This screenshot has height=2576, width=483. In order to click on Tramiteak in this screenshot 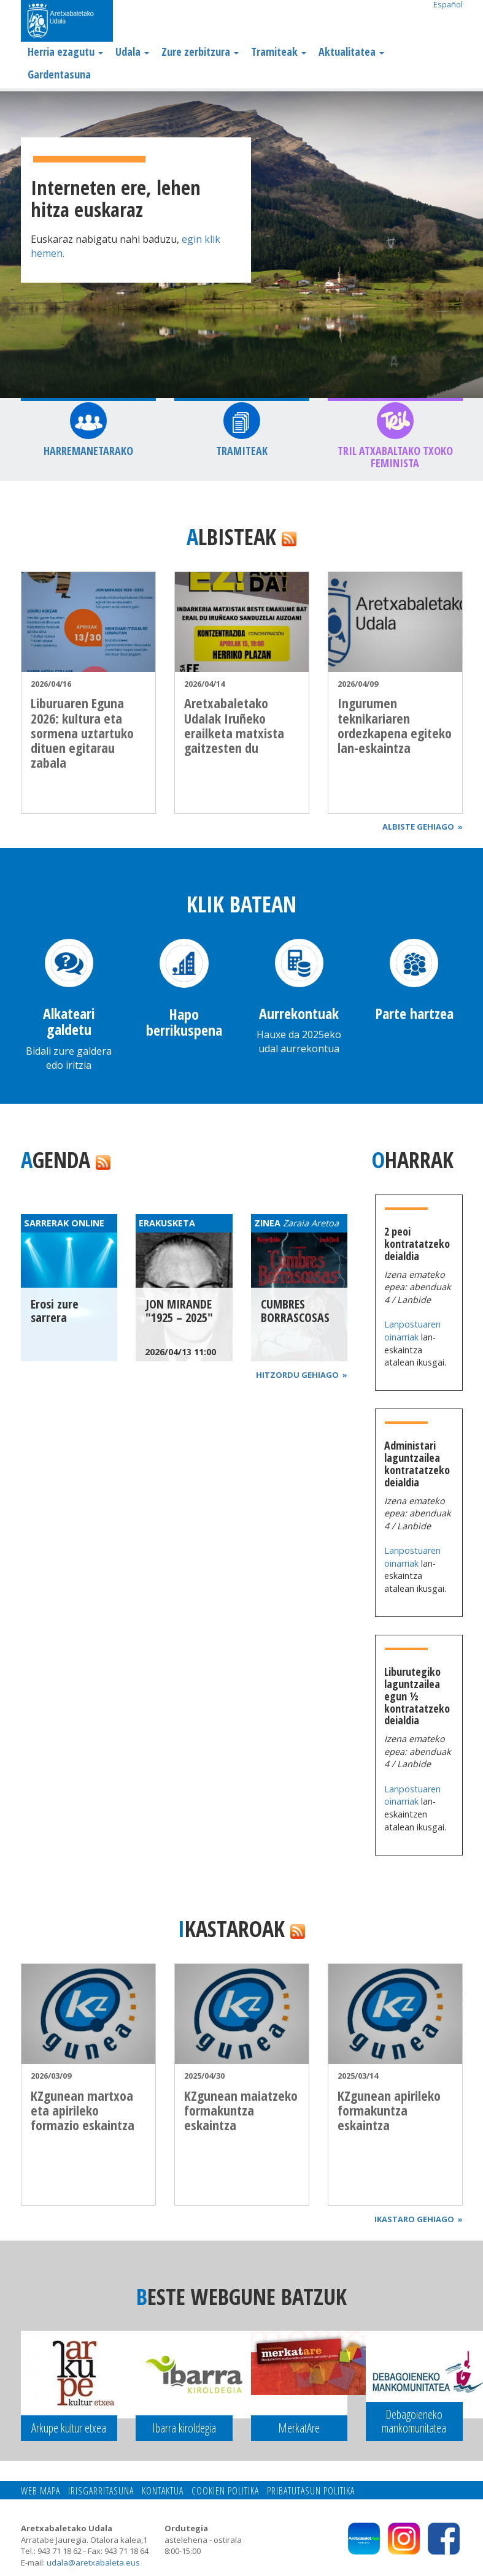, I will do `click(278, 51)`.